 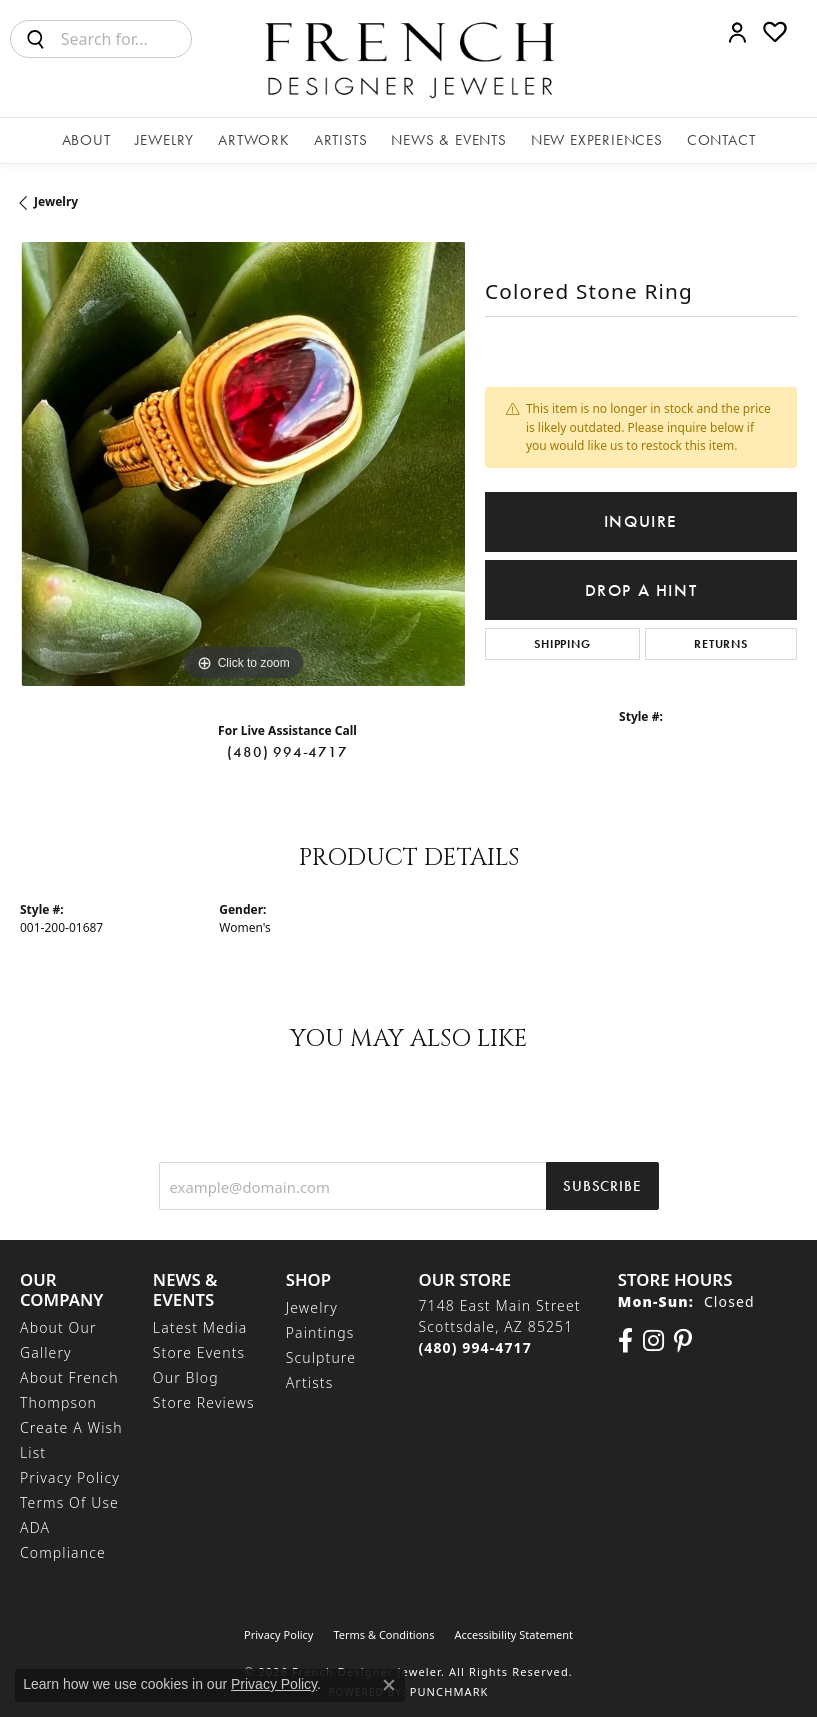 I want to click on News & Events, so click(x=448, y=140).